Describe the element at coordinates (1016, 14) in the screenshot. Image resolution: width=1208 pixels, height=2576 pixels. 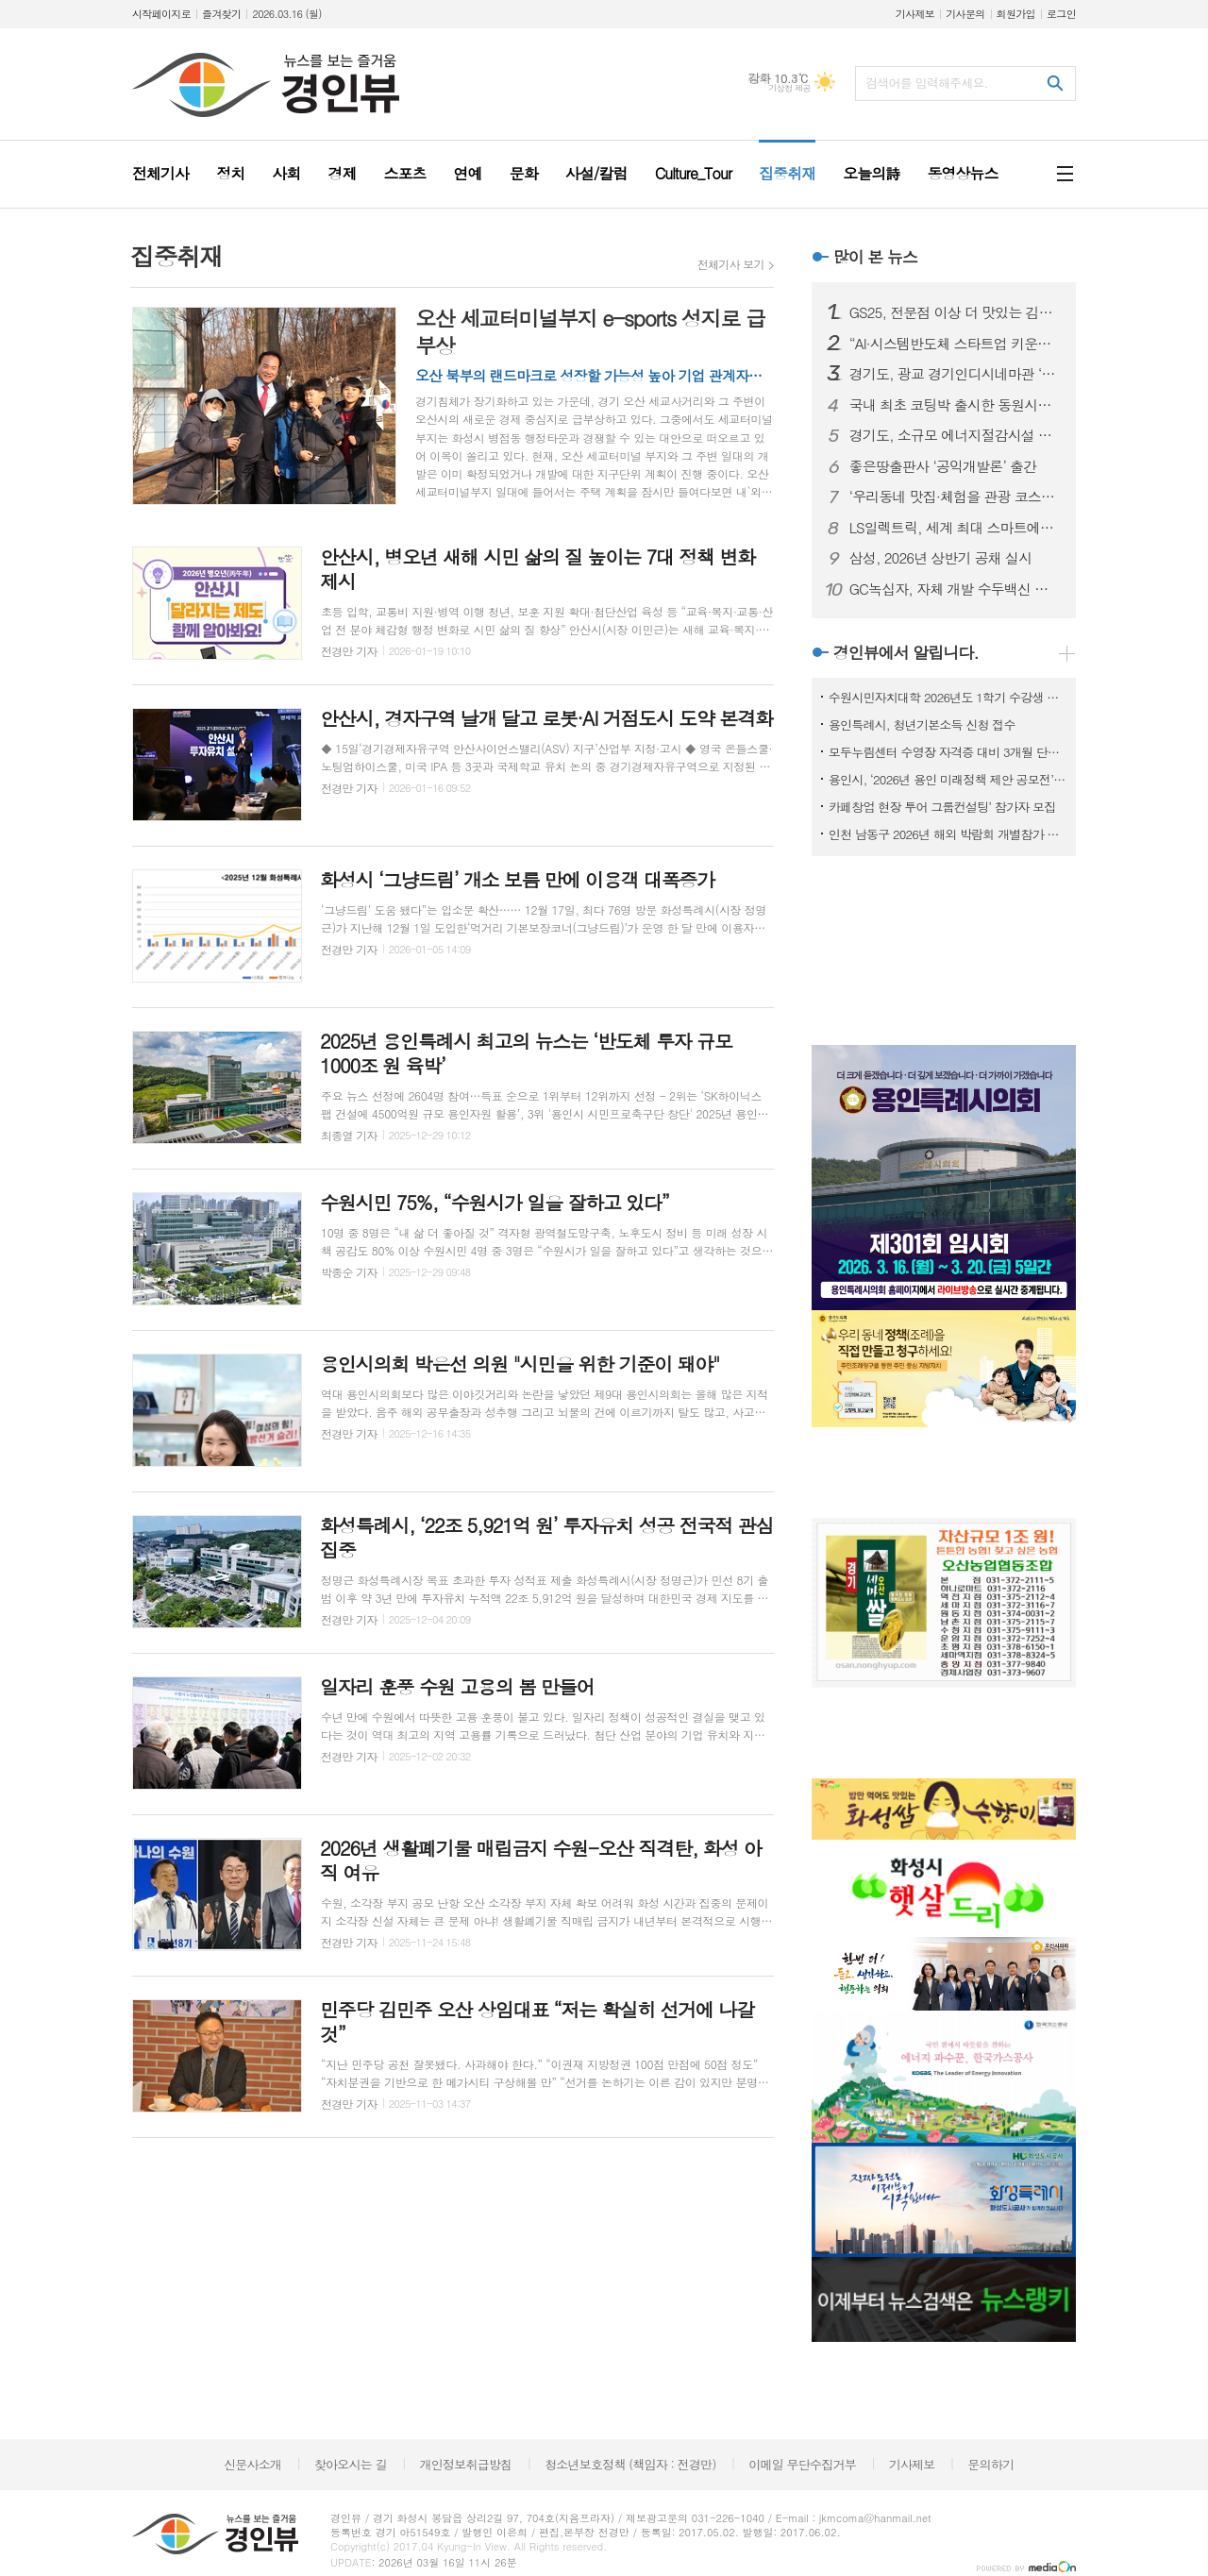
I see `회원가입` at that location.